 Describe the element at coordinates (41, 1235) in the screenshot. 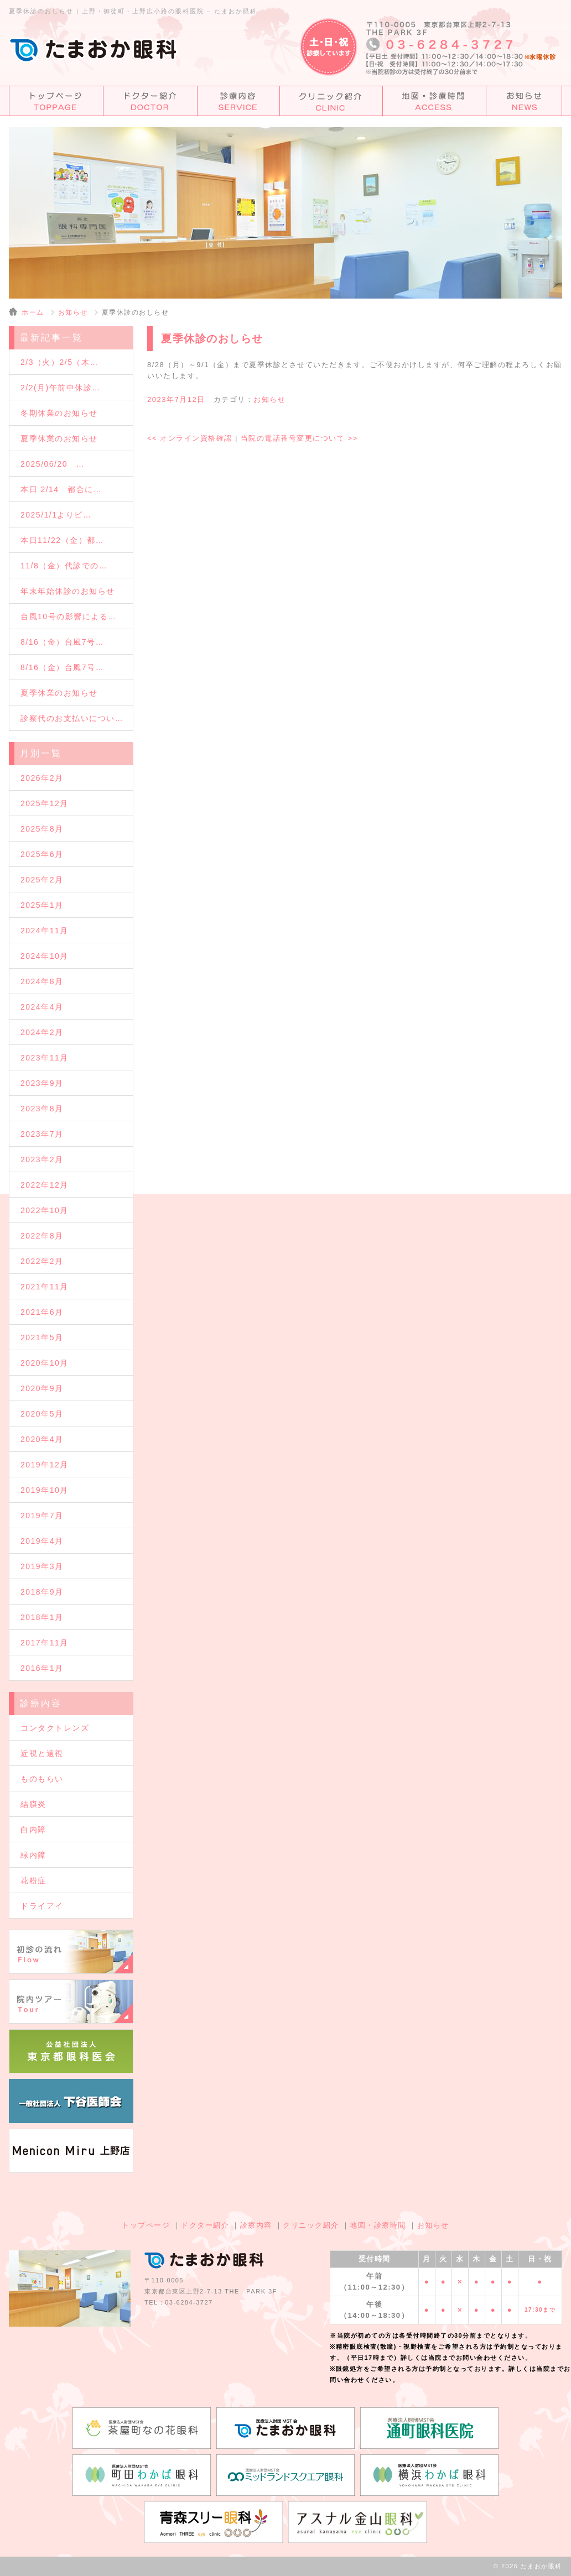

I see `2022年8月` at that location.